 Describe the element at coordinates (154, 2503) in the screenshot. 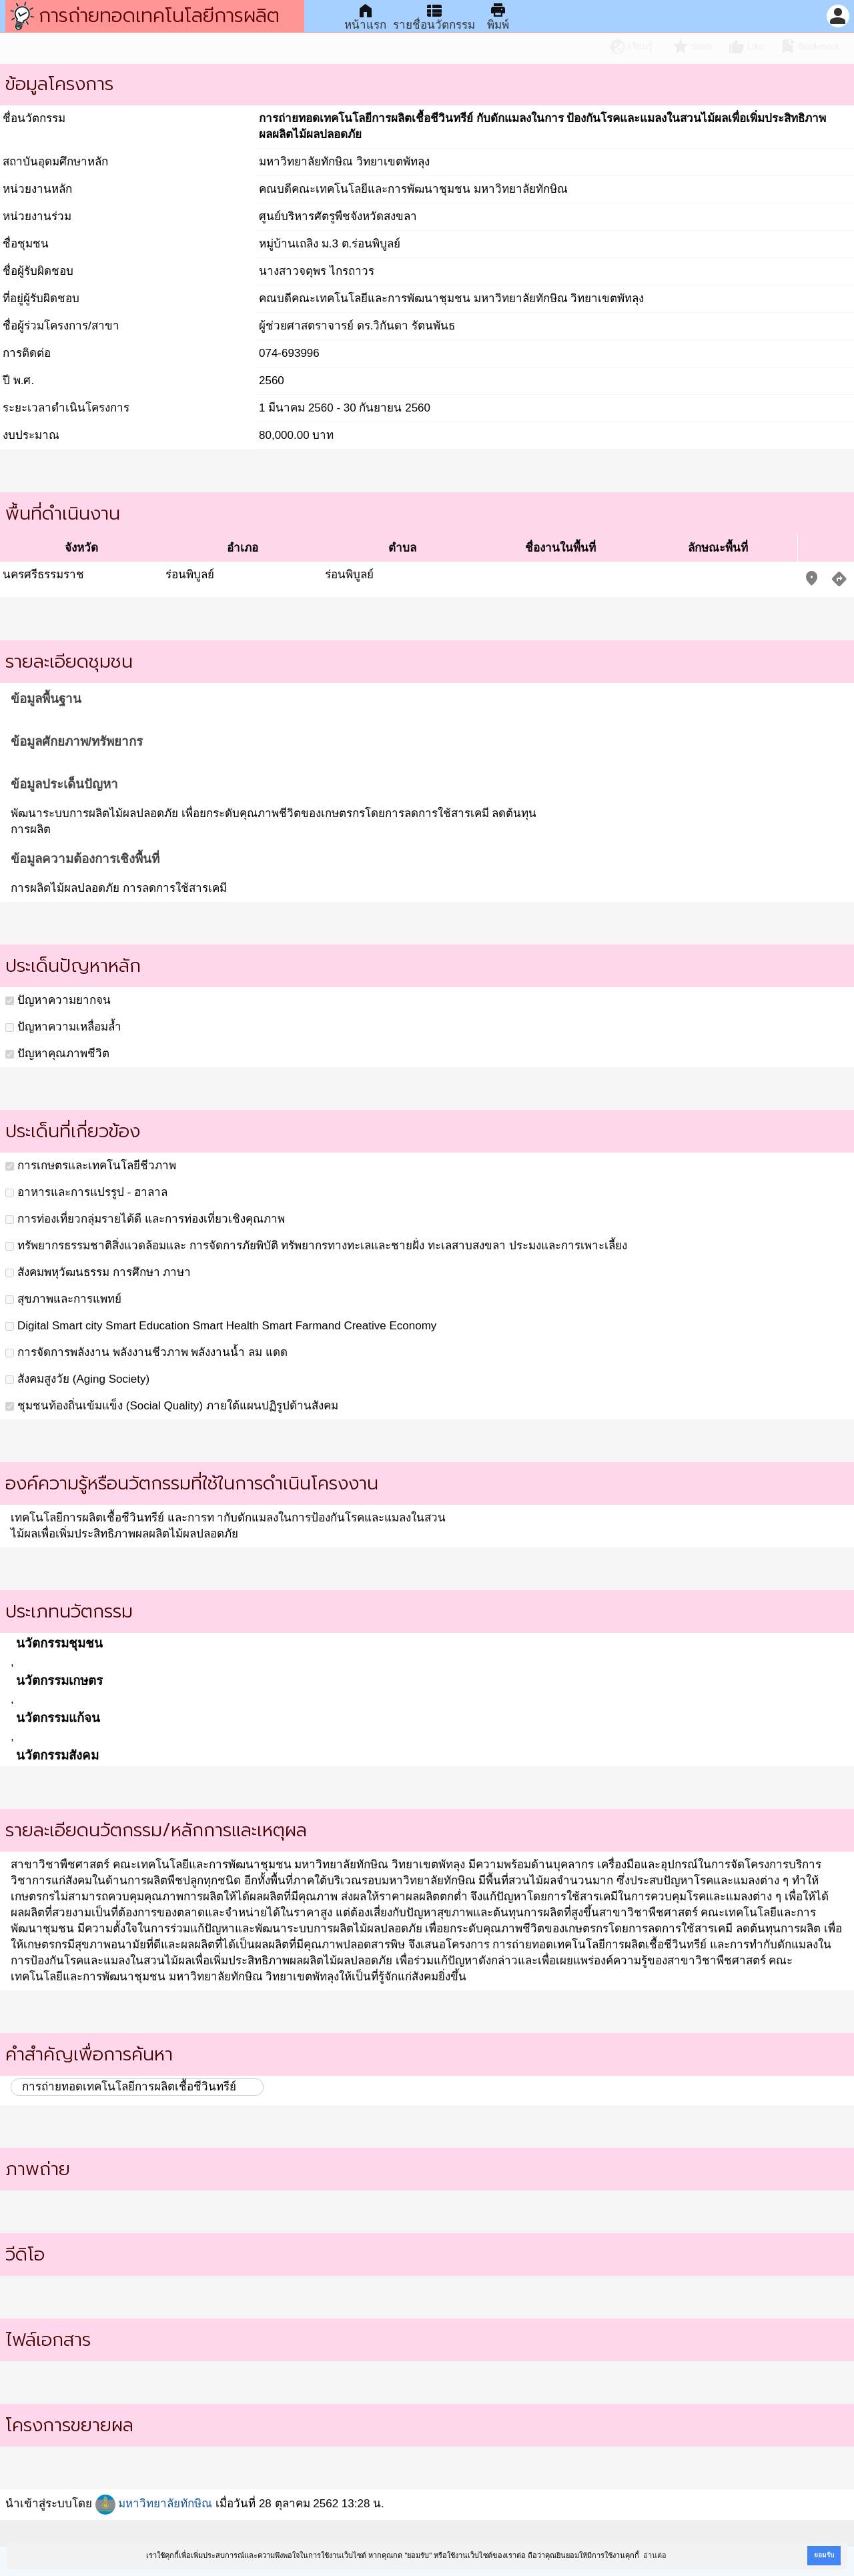

I see `มหาวิทยาลัยทักษิณ` at that location.